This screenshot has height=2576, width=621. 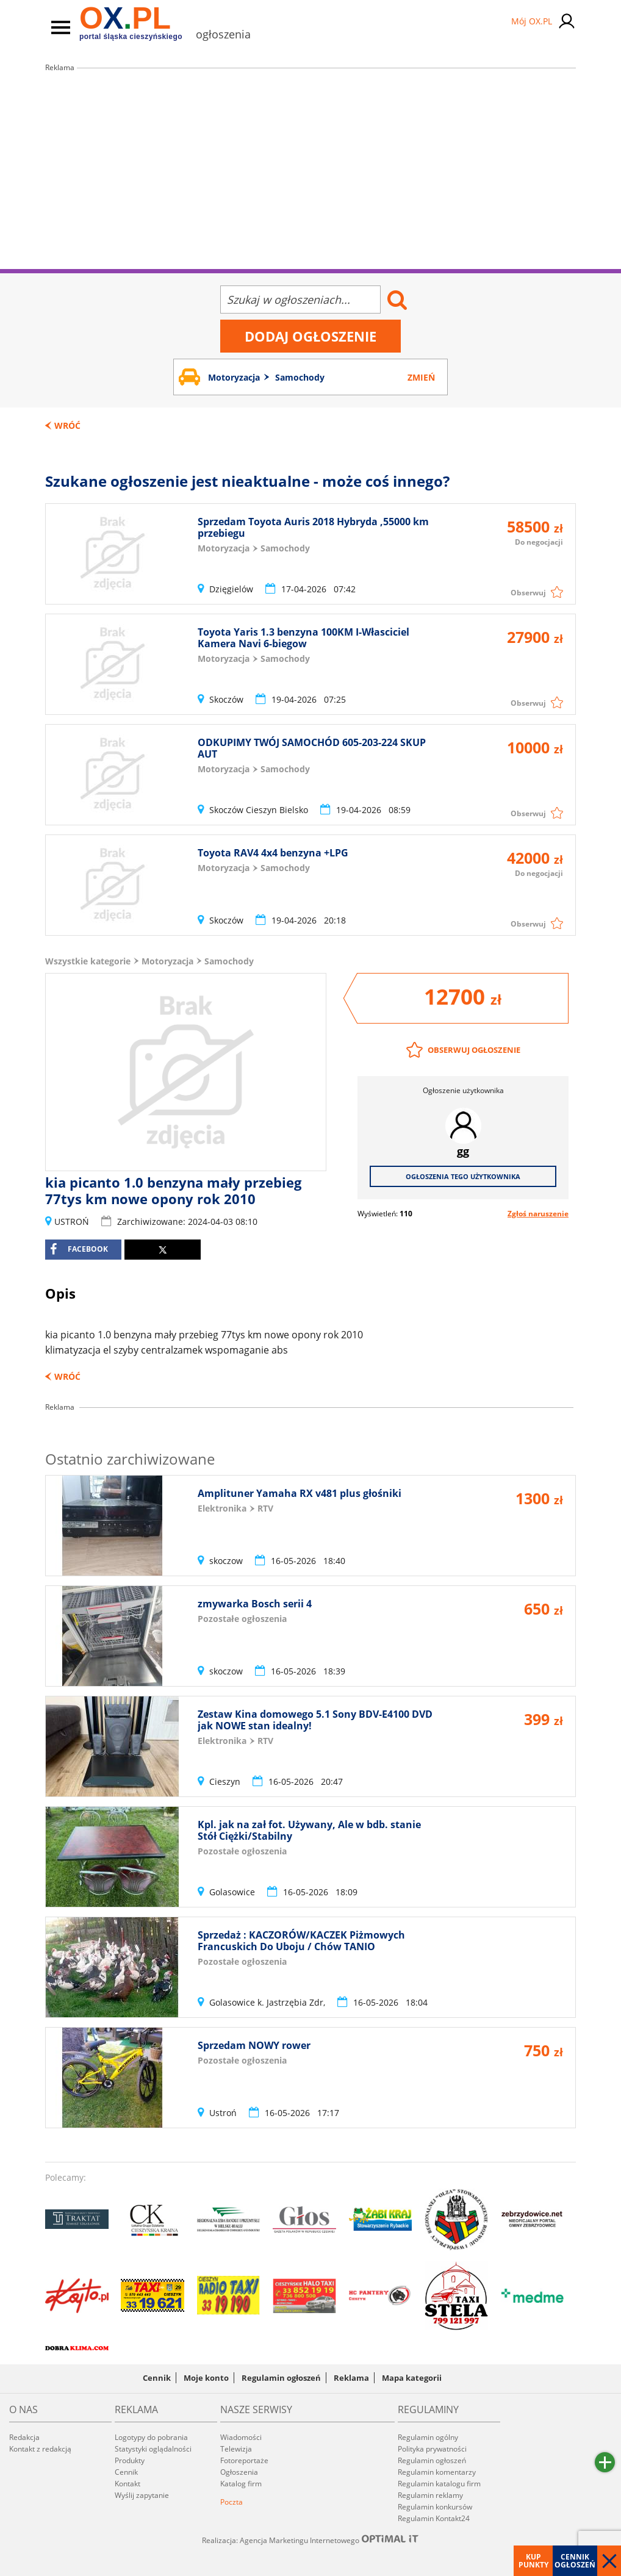 I want to click on Toyota RAV4 4x4 benzyna +LPG, so click(x=273, y=852).